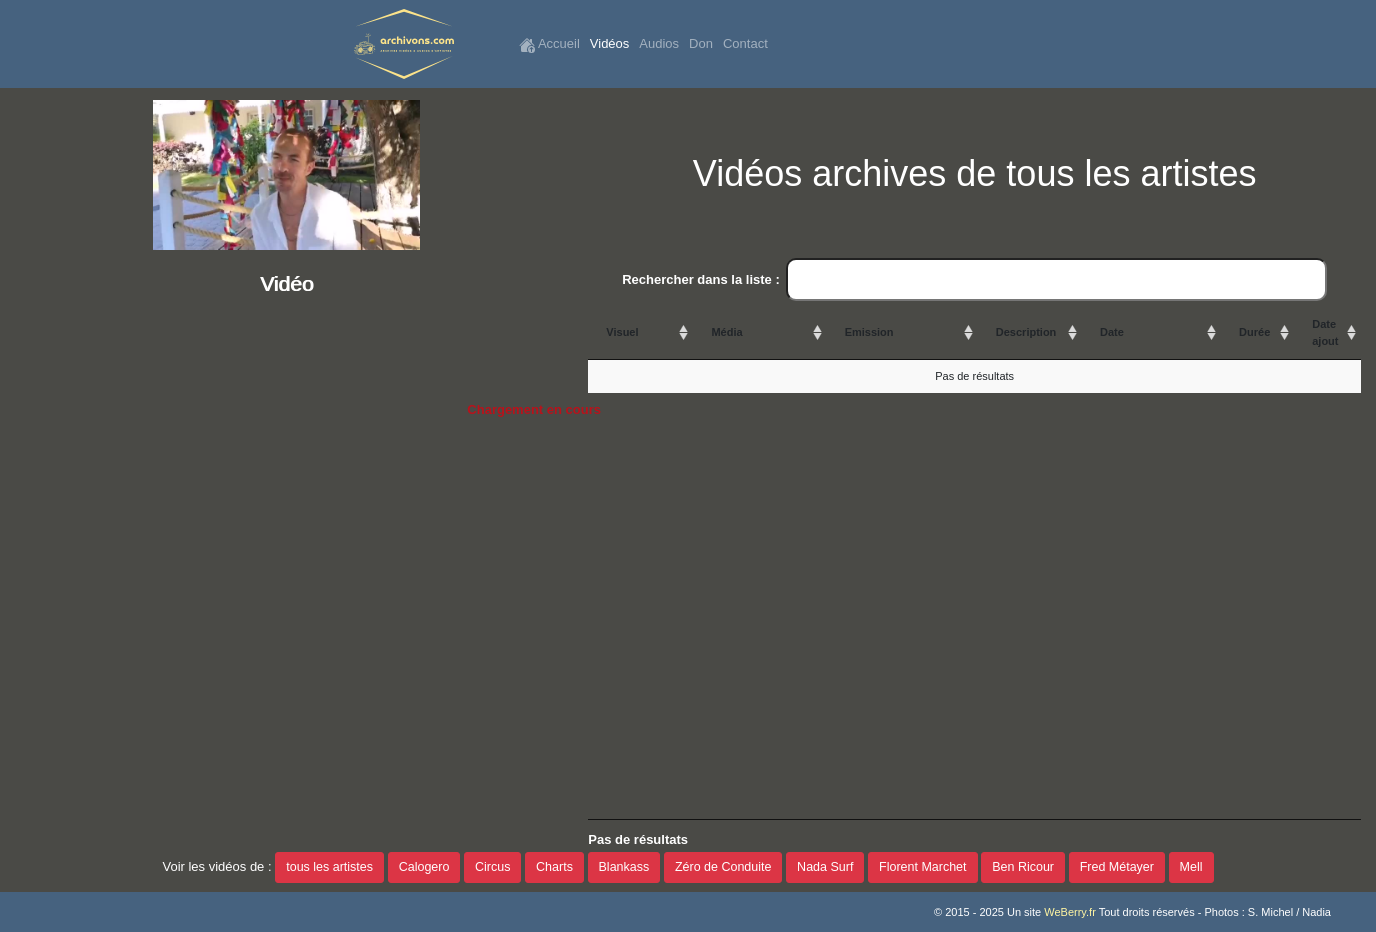 This screenshot has height=932, width=1376. I want to click on Accueil, so click(549, 44).